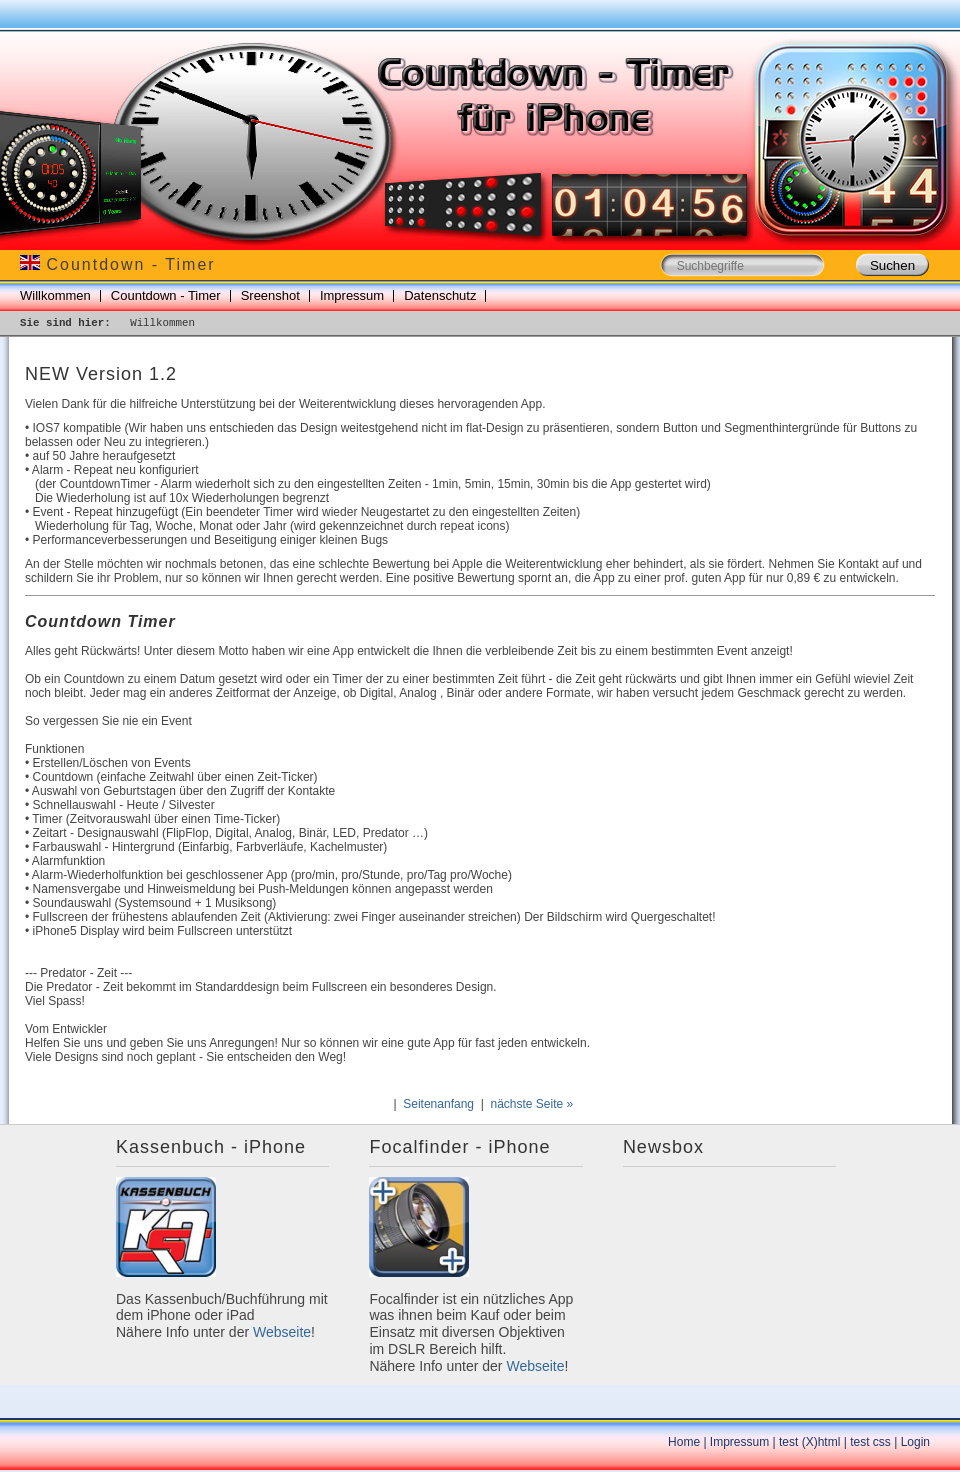 This screenshot has width=960, height=1472. What do you see at coordinates (166, 295) in the screenshot?
I see `Countdown - Timer` at bounding box center [166, 295].